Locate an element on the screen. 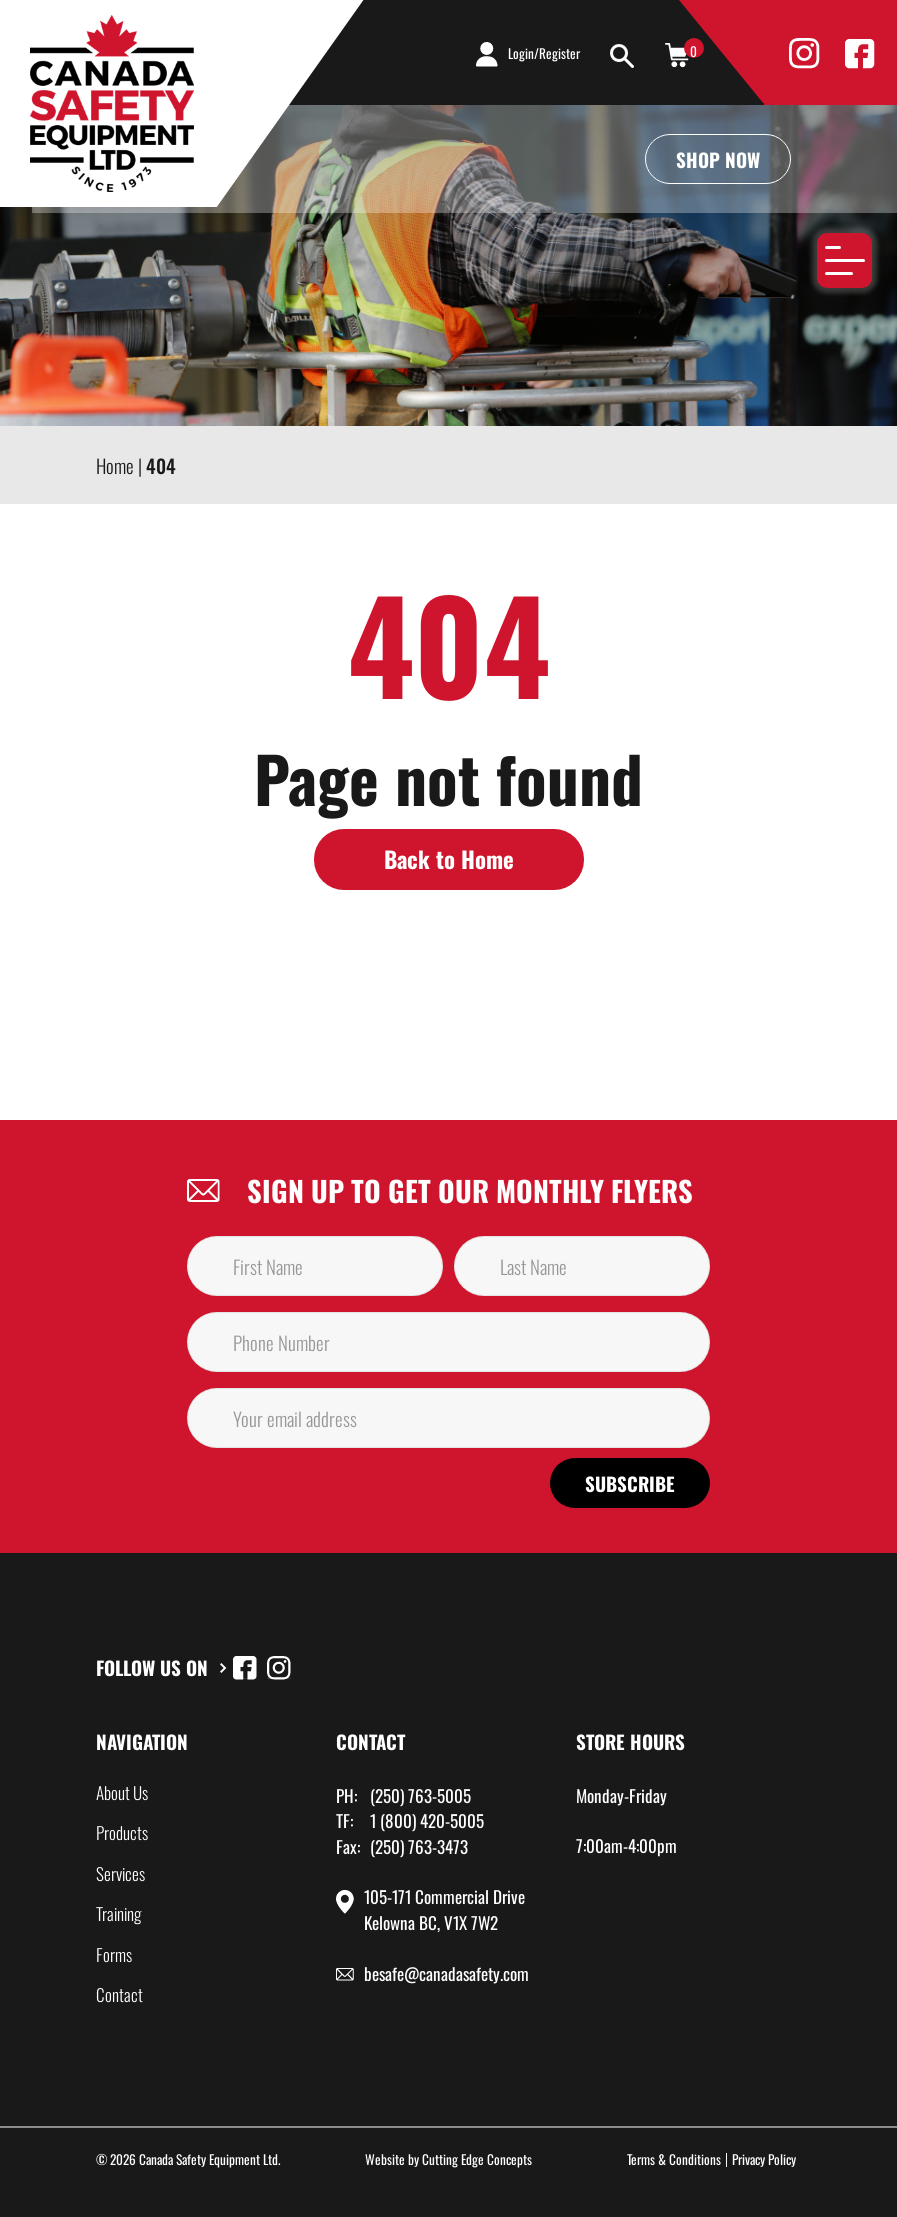 The image size is (897, 2217). Services is located at coordinates (120, 1873).